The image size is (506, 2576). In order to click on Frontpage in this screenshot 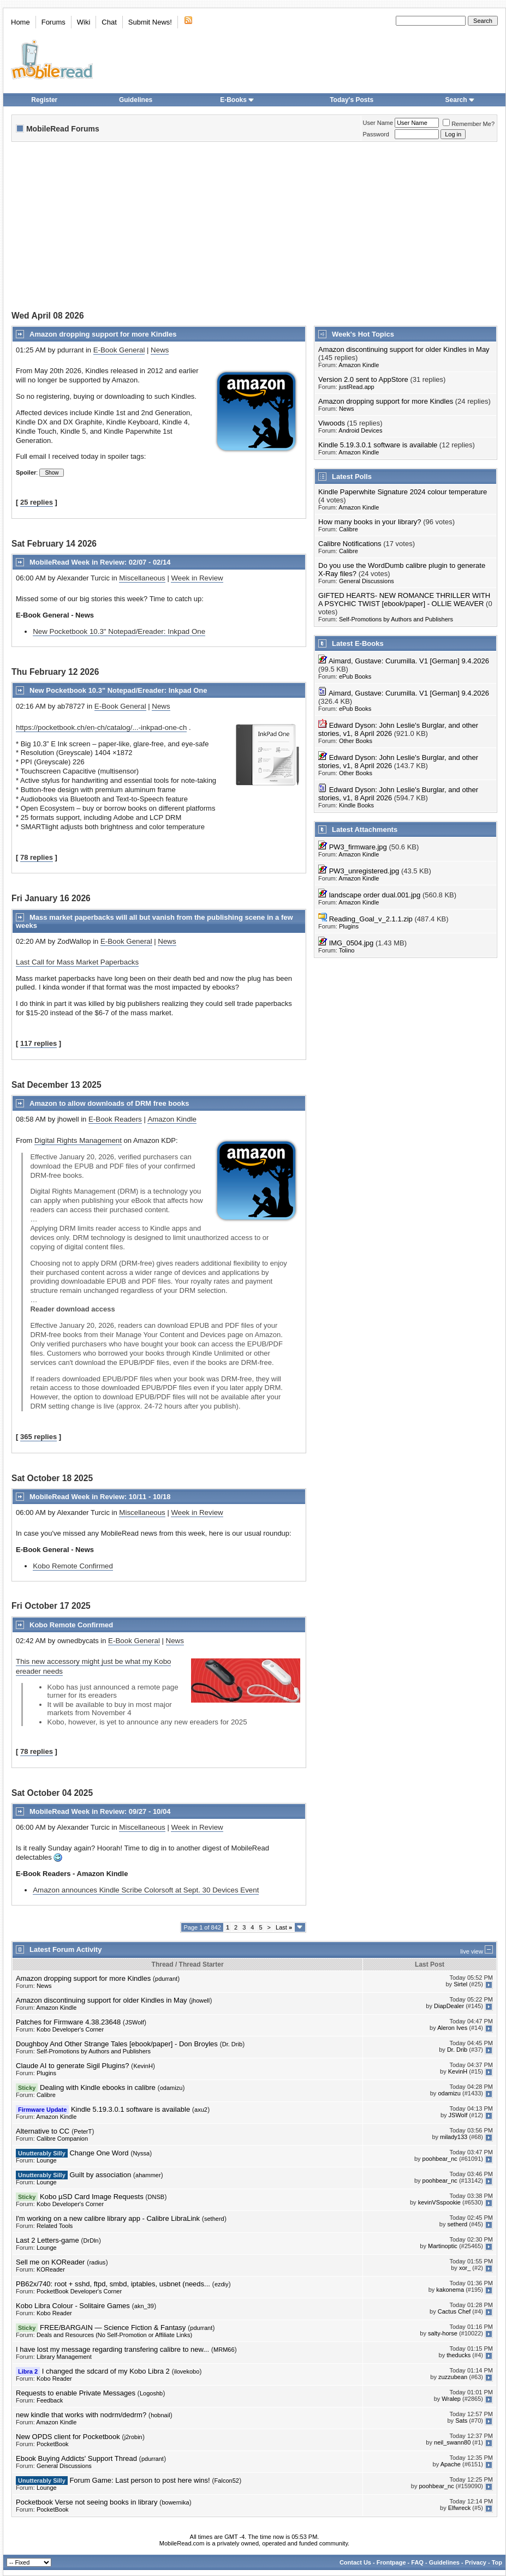, I will do `click(391, 2562)`.